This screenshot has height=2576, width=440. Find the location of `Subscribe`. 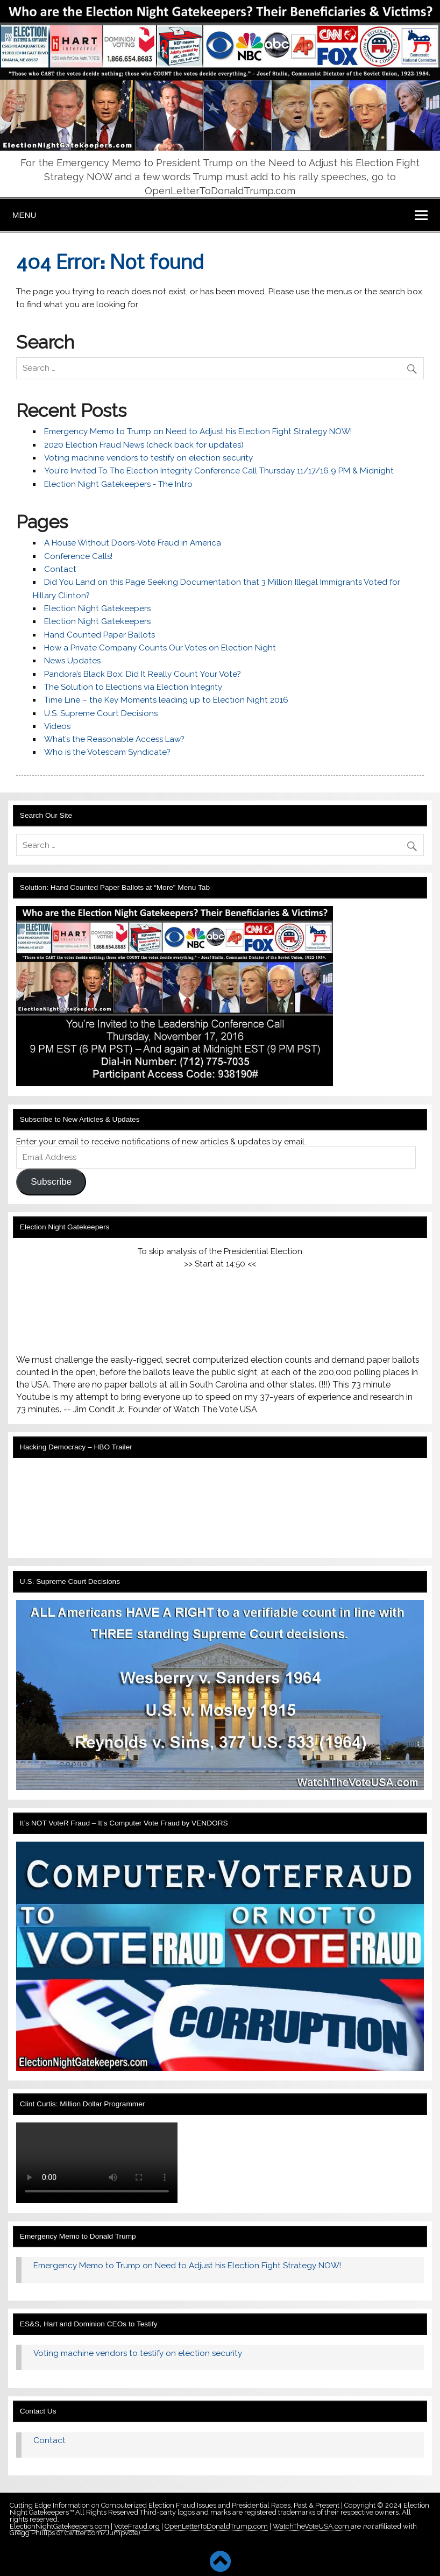

Subscribe is located at coordinates (51, 1182).